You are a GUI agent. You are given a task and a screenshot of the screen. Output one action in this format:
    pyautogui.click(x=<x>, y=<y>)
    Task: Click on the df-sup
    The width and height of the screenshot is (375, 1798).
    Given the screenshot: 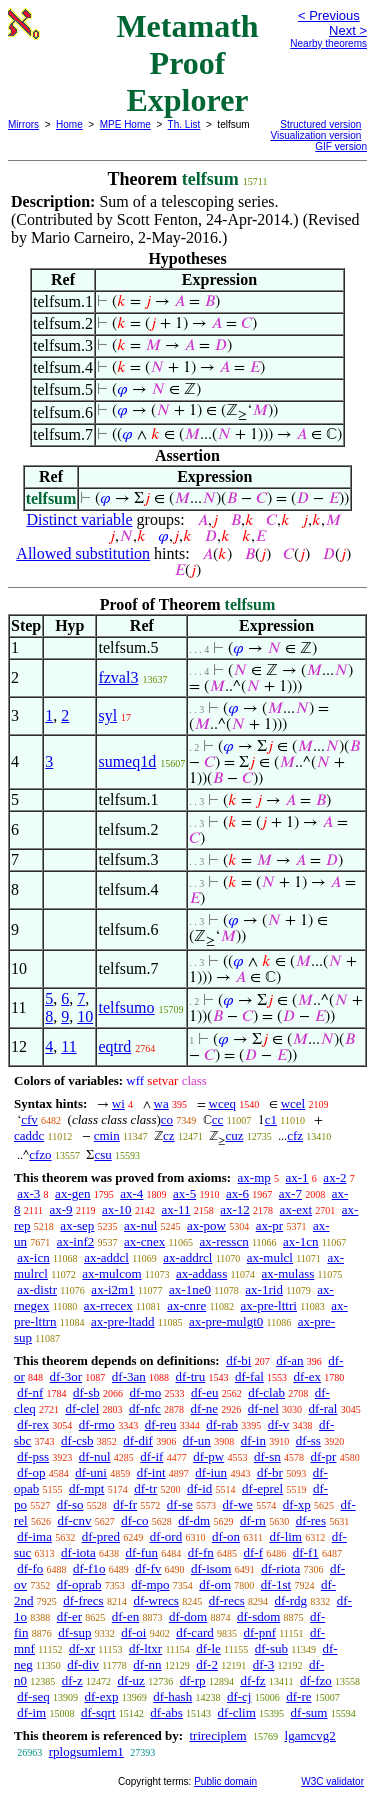 What is the action you would take?
    pyautogui.click(x=74, y=1632)
    